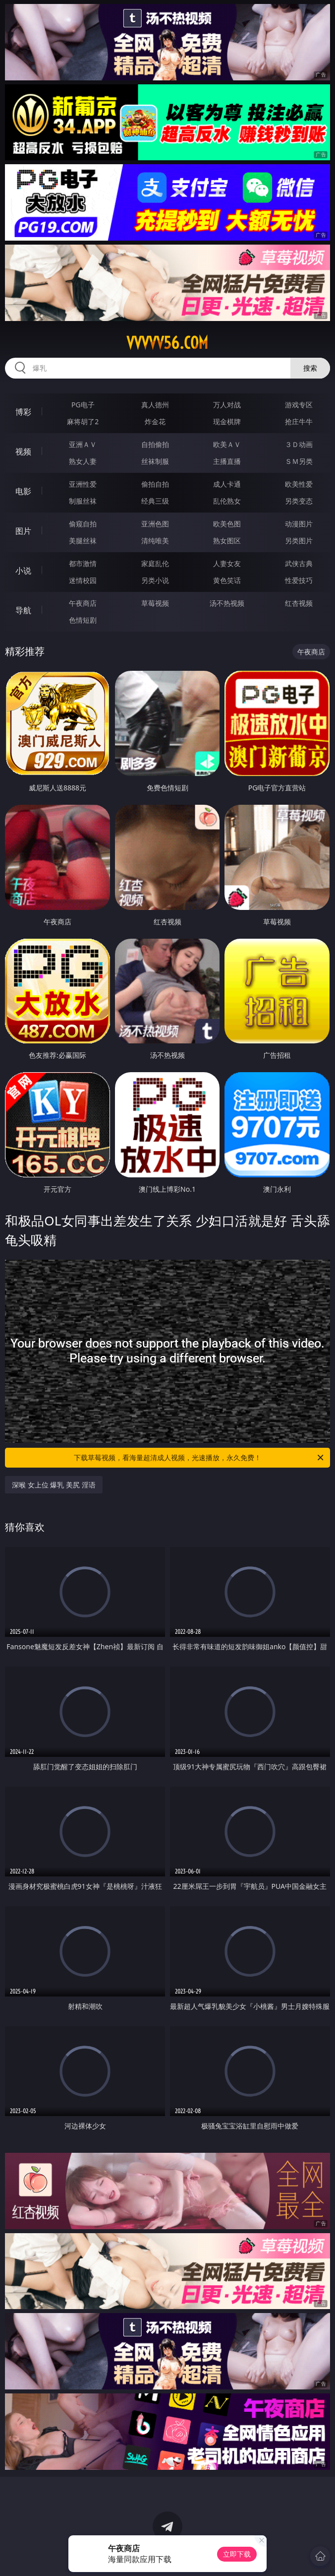 This screenshot has width=335, height=2576. What do you see at coordinates (299, 404) in the screenshot?
I see `游戏专区` at bounding box center [299, 404].